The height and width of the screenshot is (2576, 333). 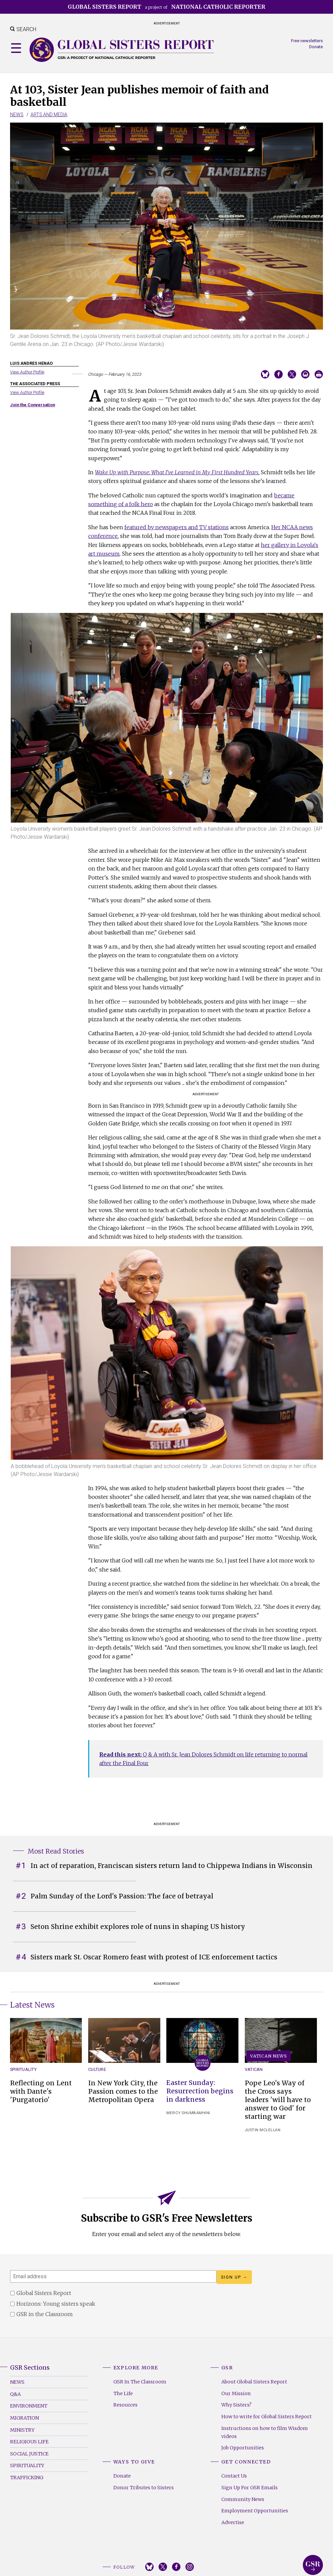 I want to click on The Life, so click(x=123, y=2393).